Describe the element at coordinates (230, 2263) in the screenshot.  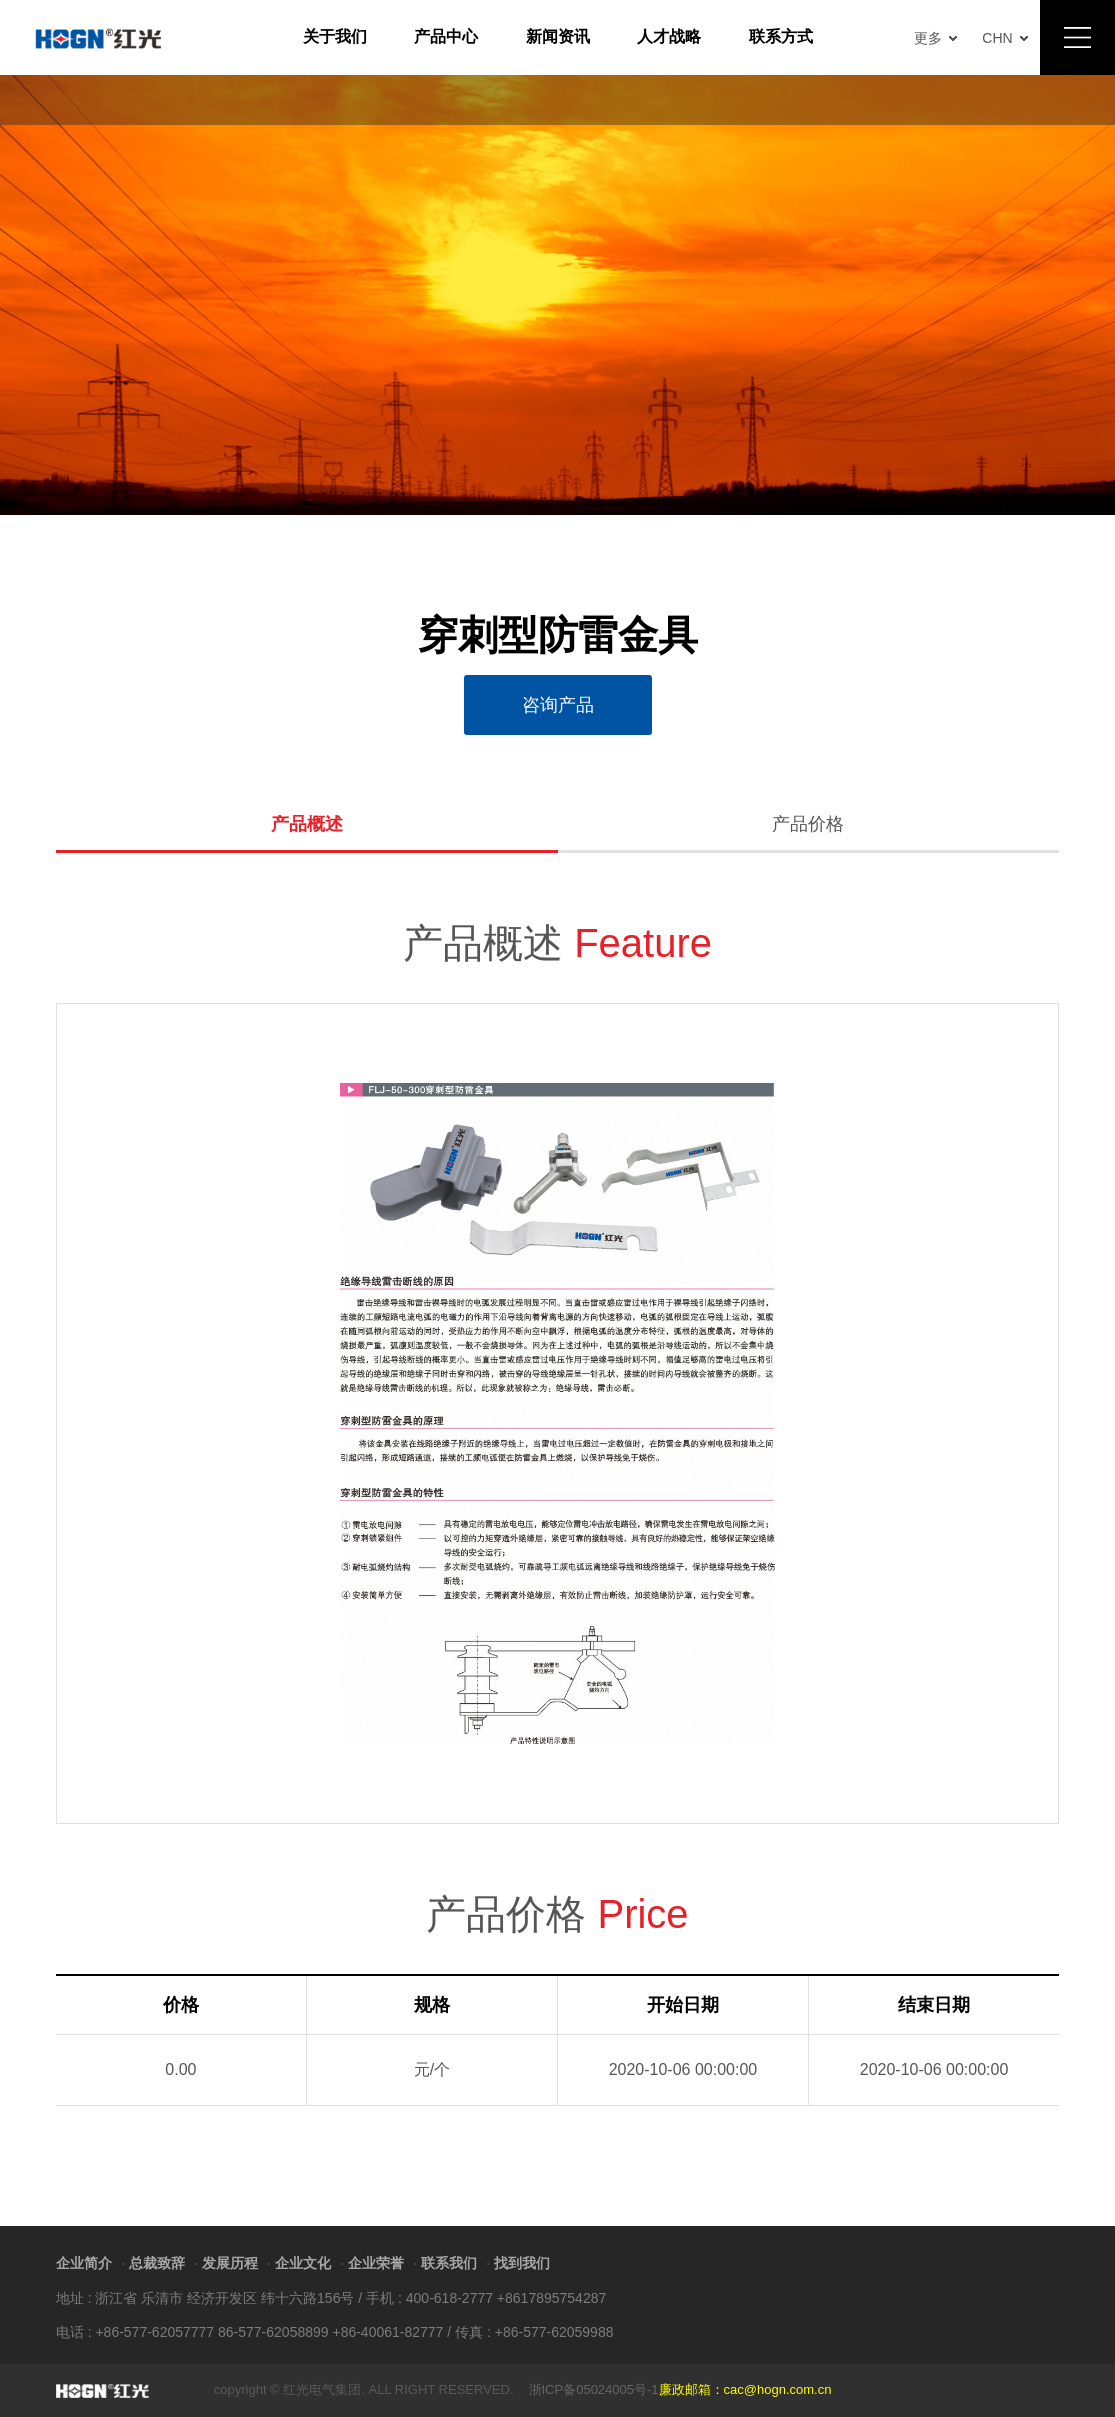
I see `发展历程` at that location.